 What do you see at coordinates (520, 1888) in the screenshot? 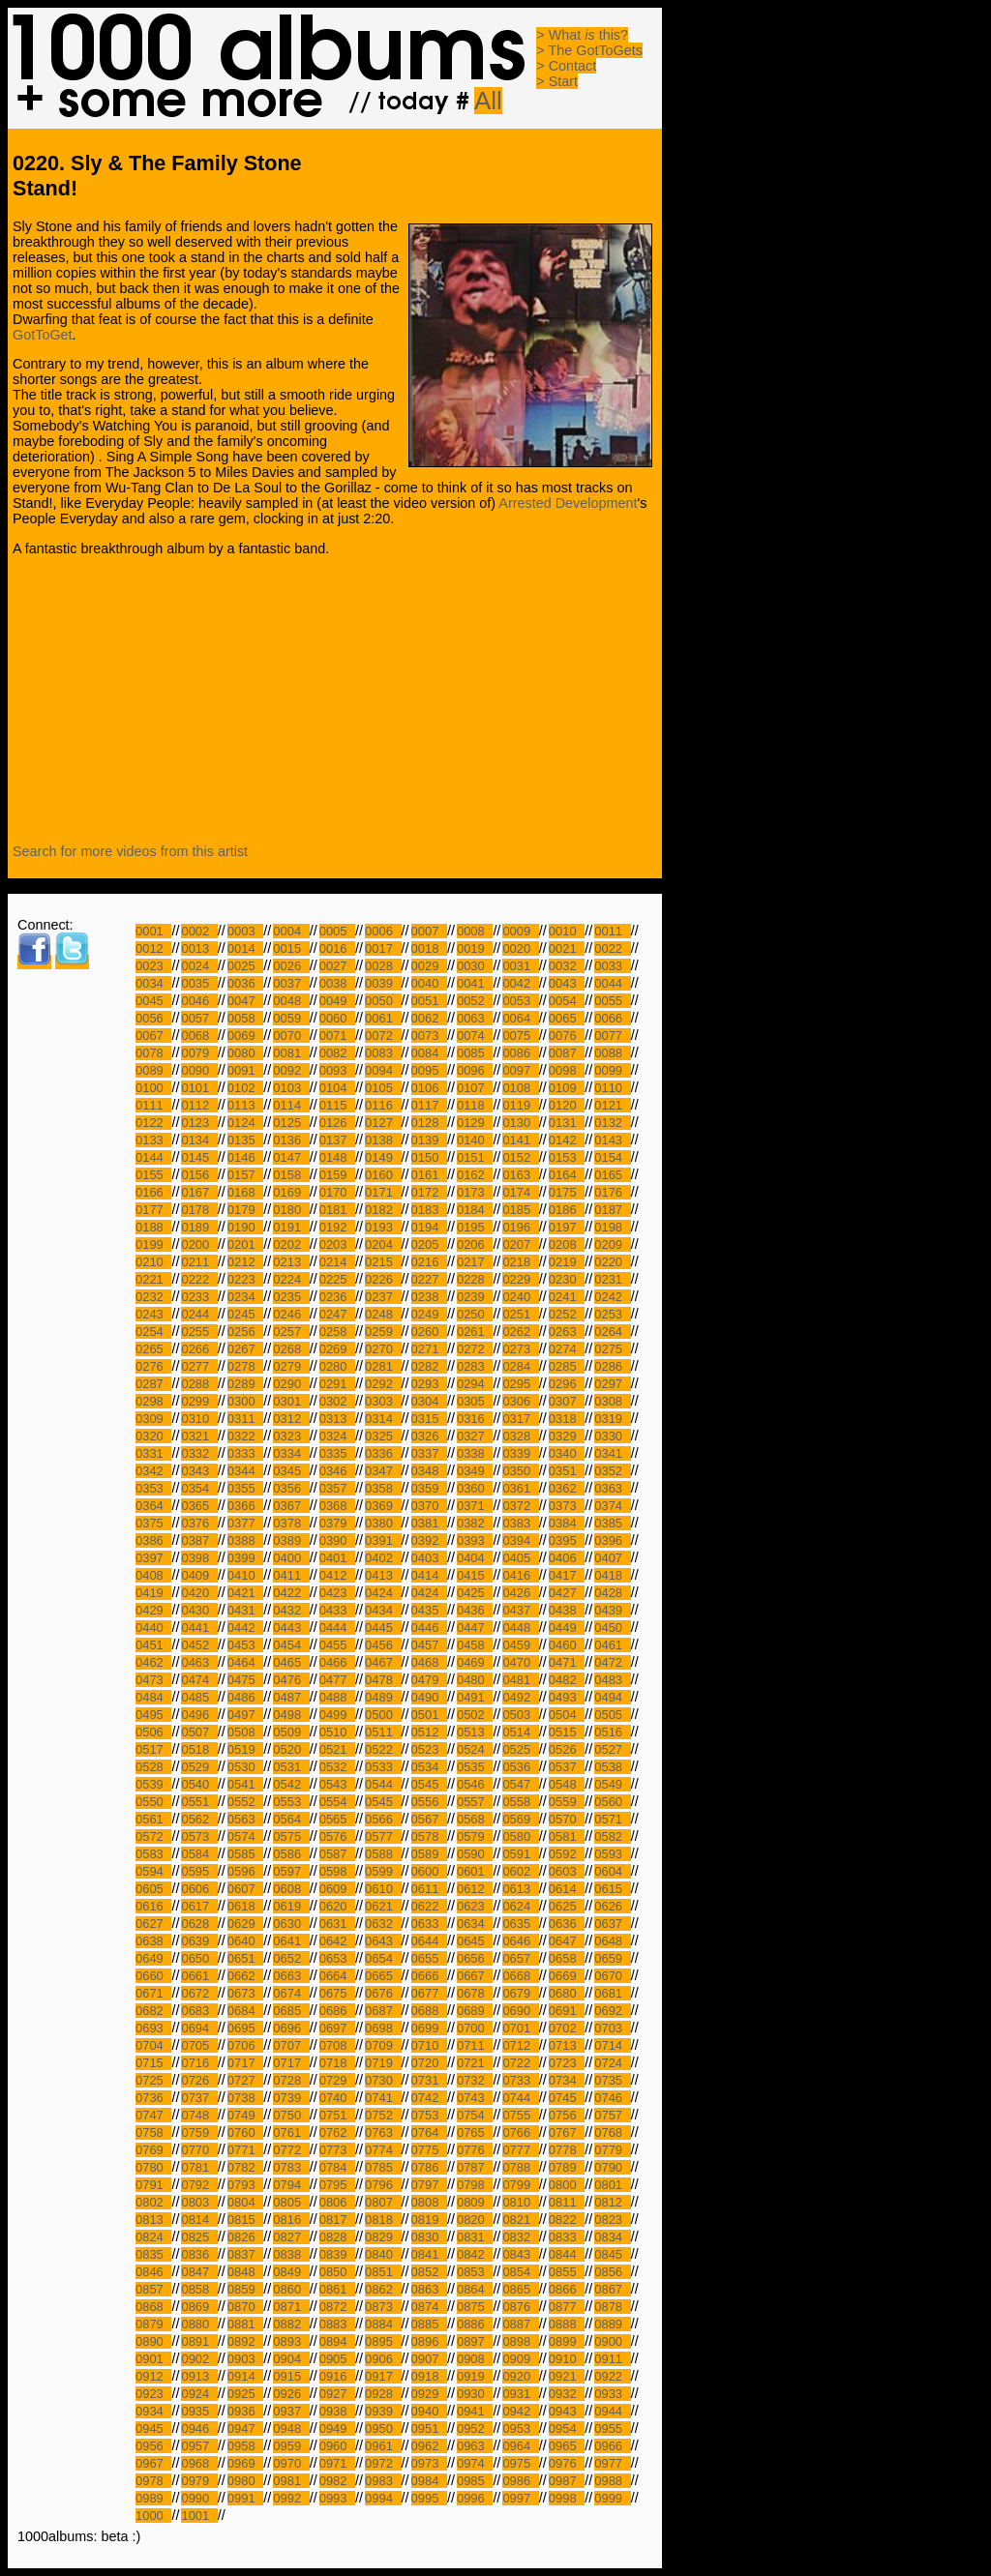
I see `0613` at bounding box center [520, 1888].